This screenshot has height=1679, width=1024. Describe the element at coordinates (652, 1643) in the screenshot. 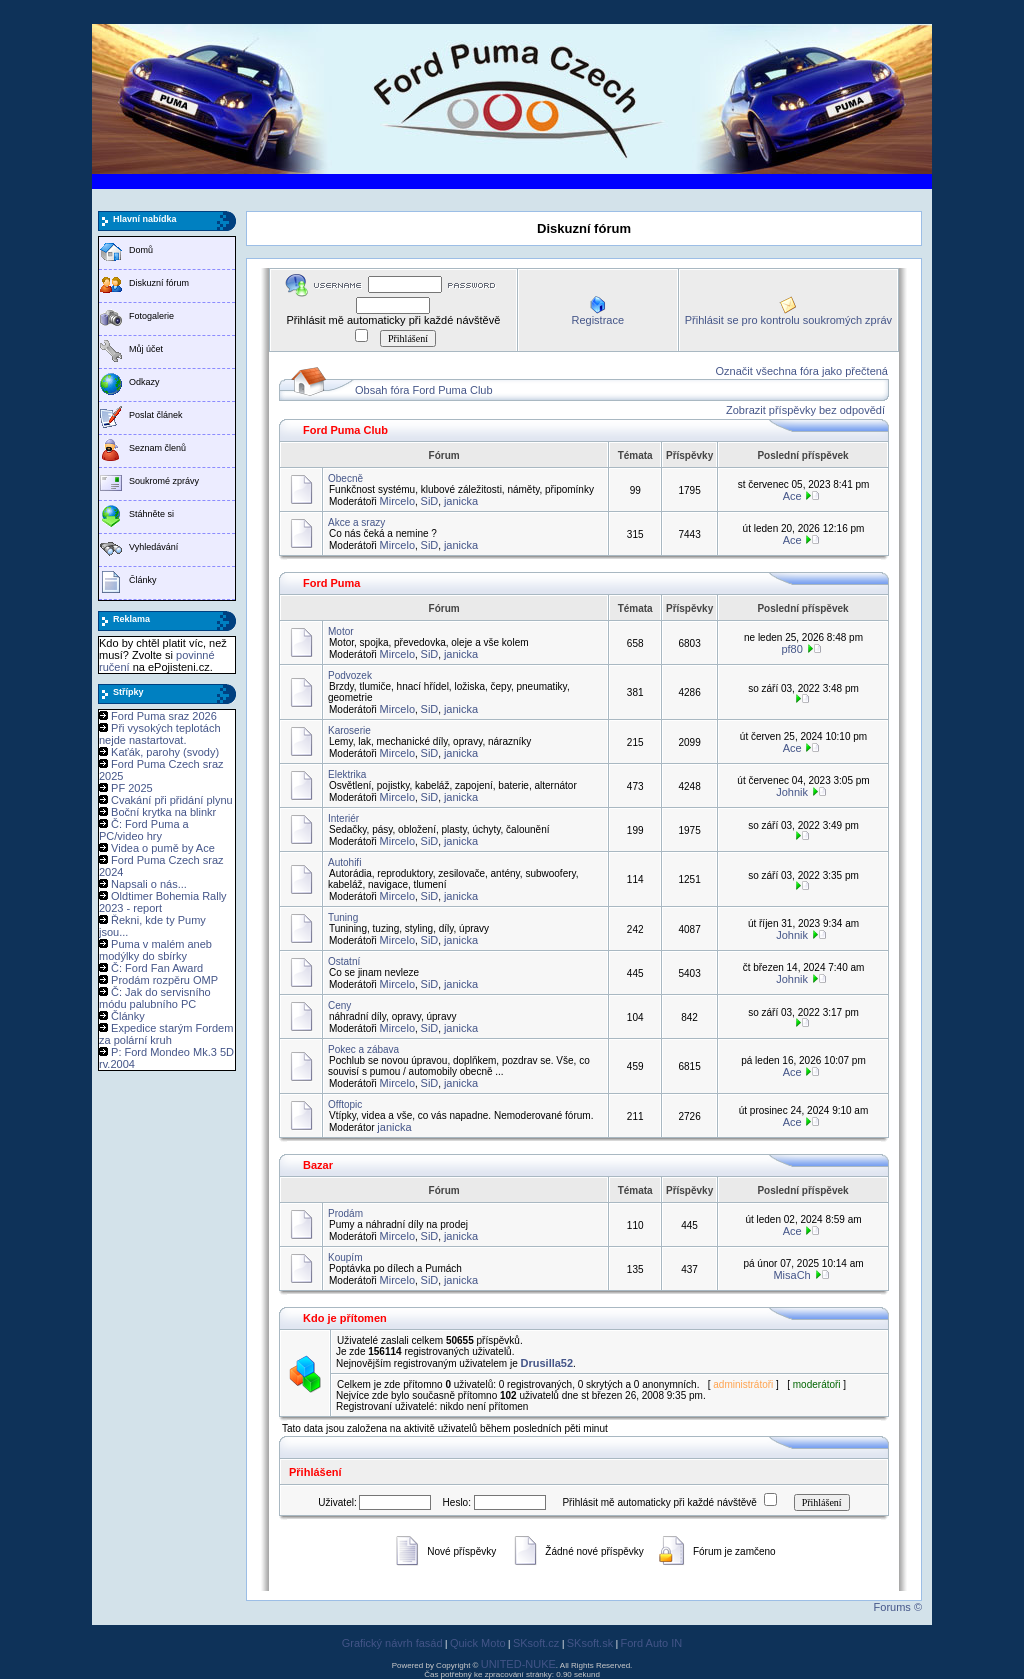

I see `Ford Auto IN` at that location.